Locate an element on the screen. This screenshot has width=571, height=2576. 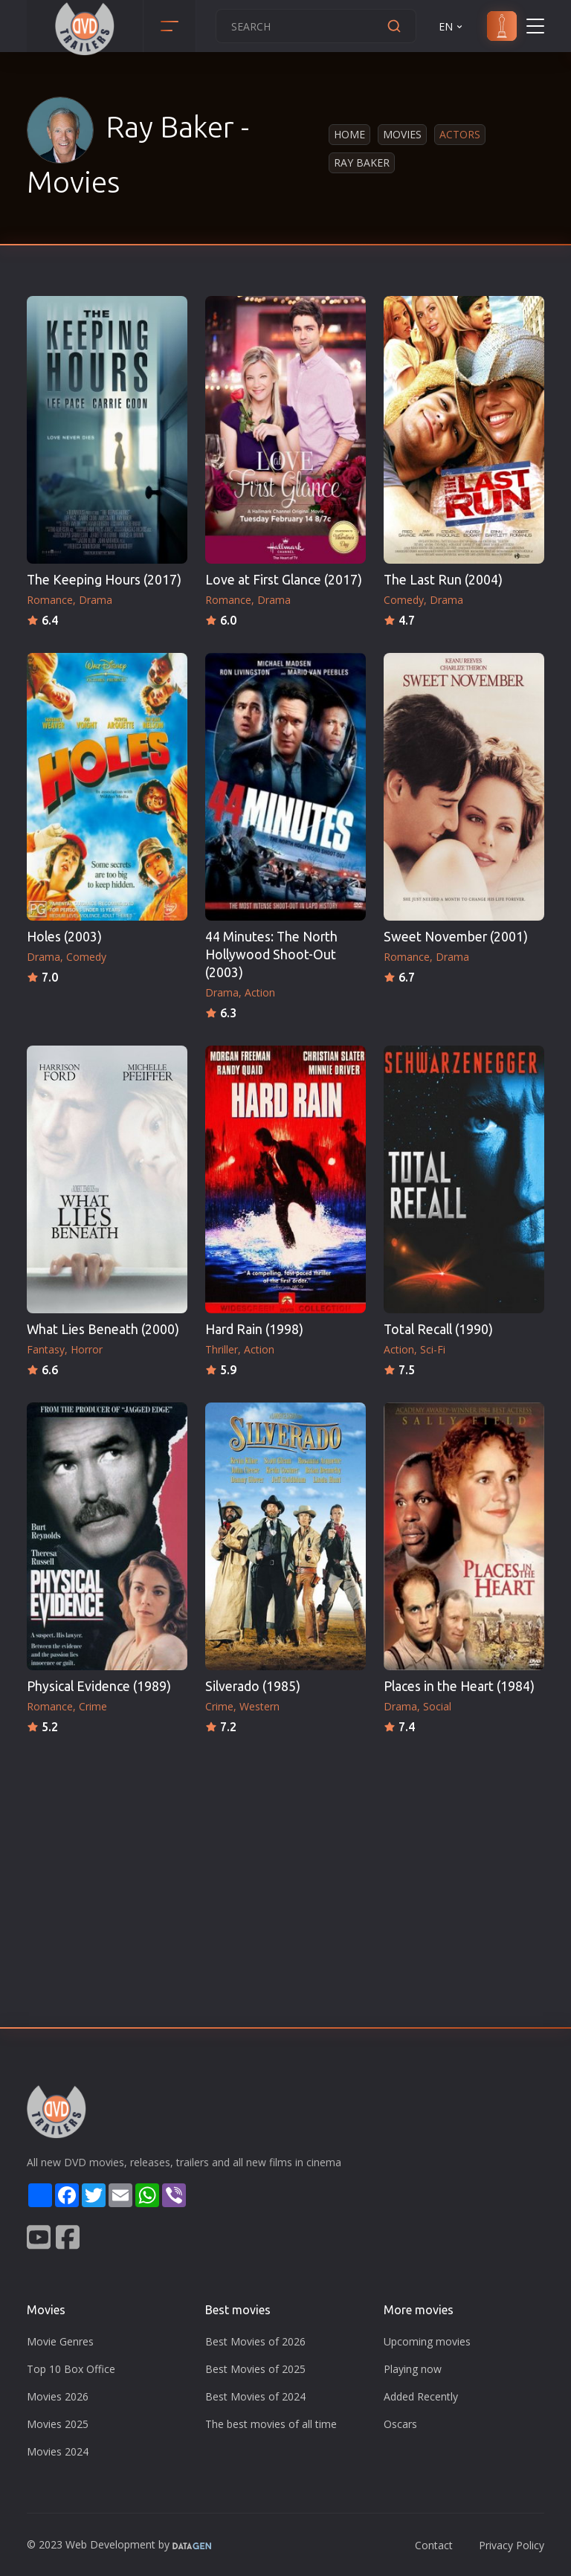
The Keeping Hours (2017) is located at coordinates (104, 580).